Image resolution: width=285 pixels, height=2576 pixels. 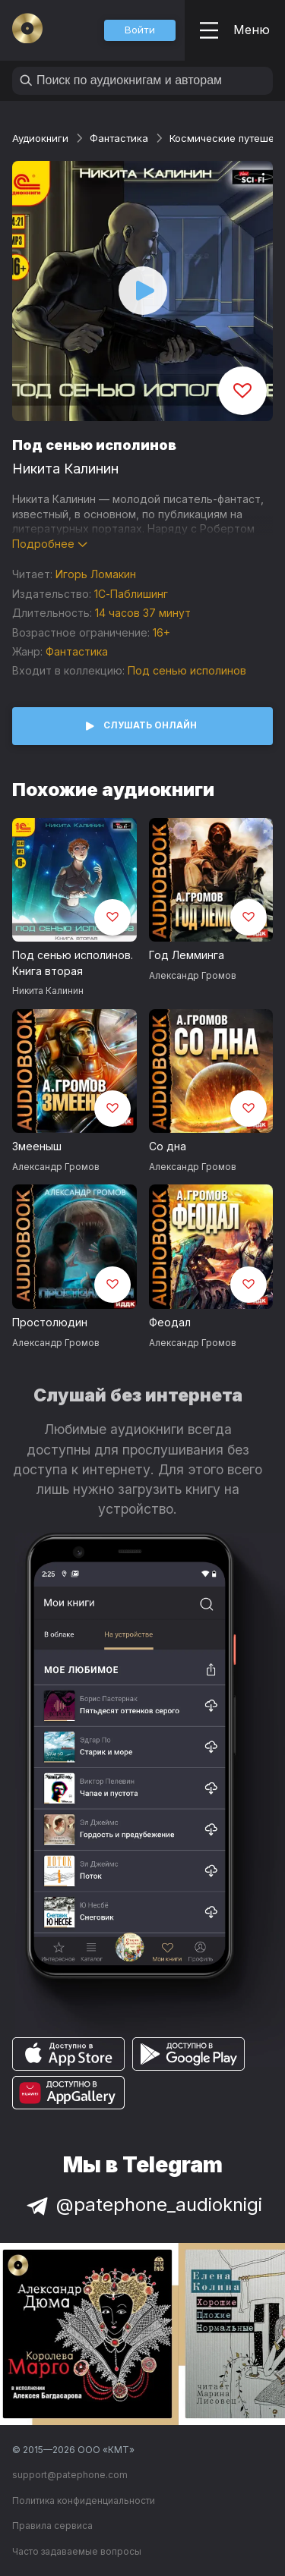 What do you see at coordinates (187, 670) in the screenshot?
I see `Под сенью исполинов` at bounding box center [187, 670].